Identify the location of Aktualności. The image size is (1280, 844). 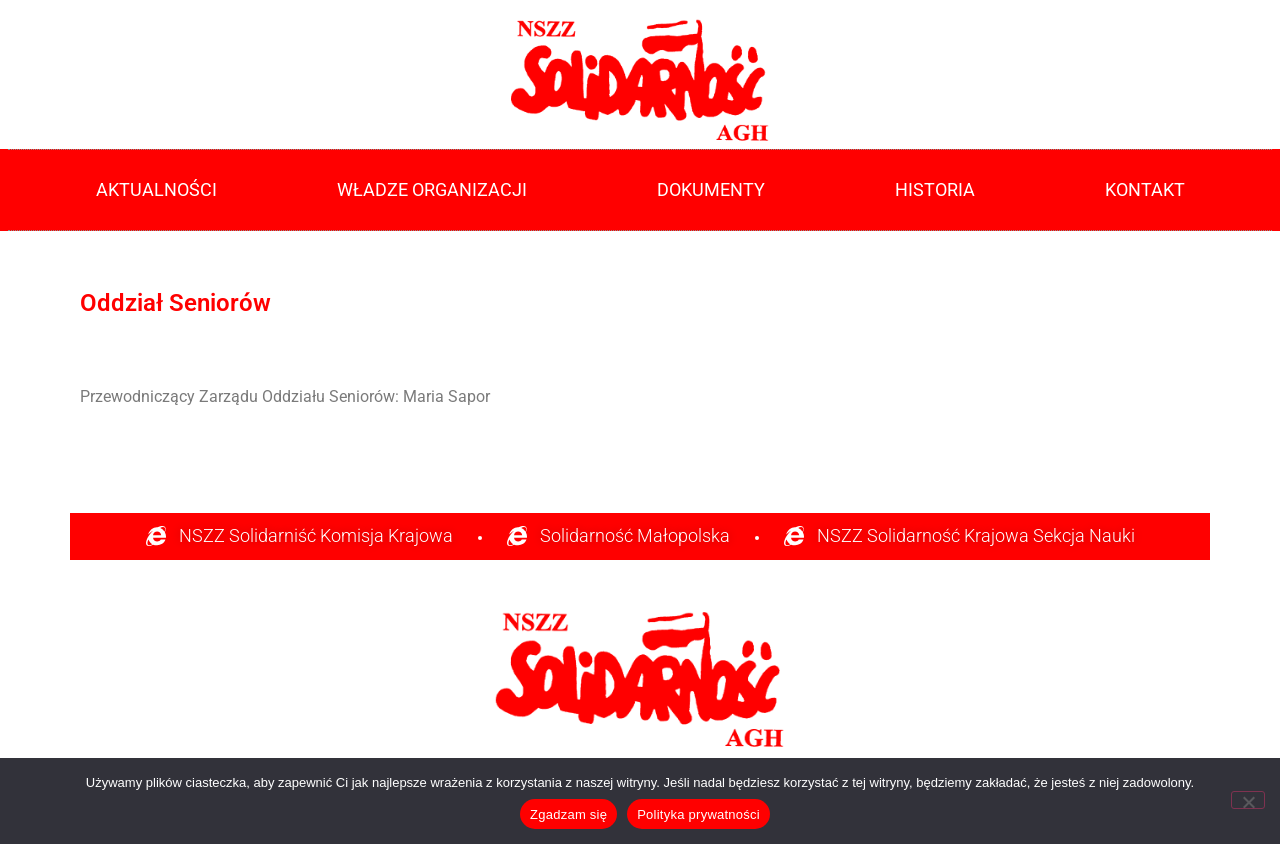
(156, 190).